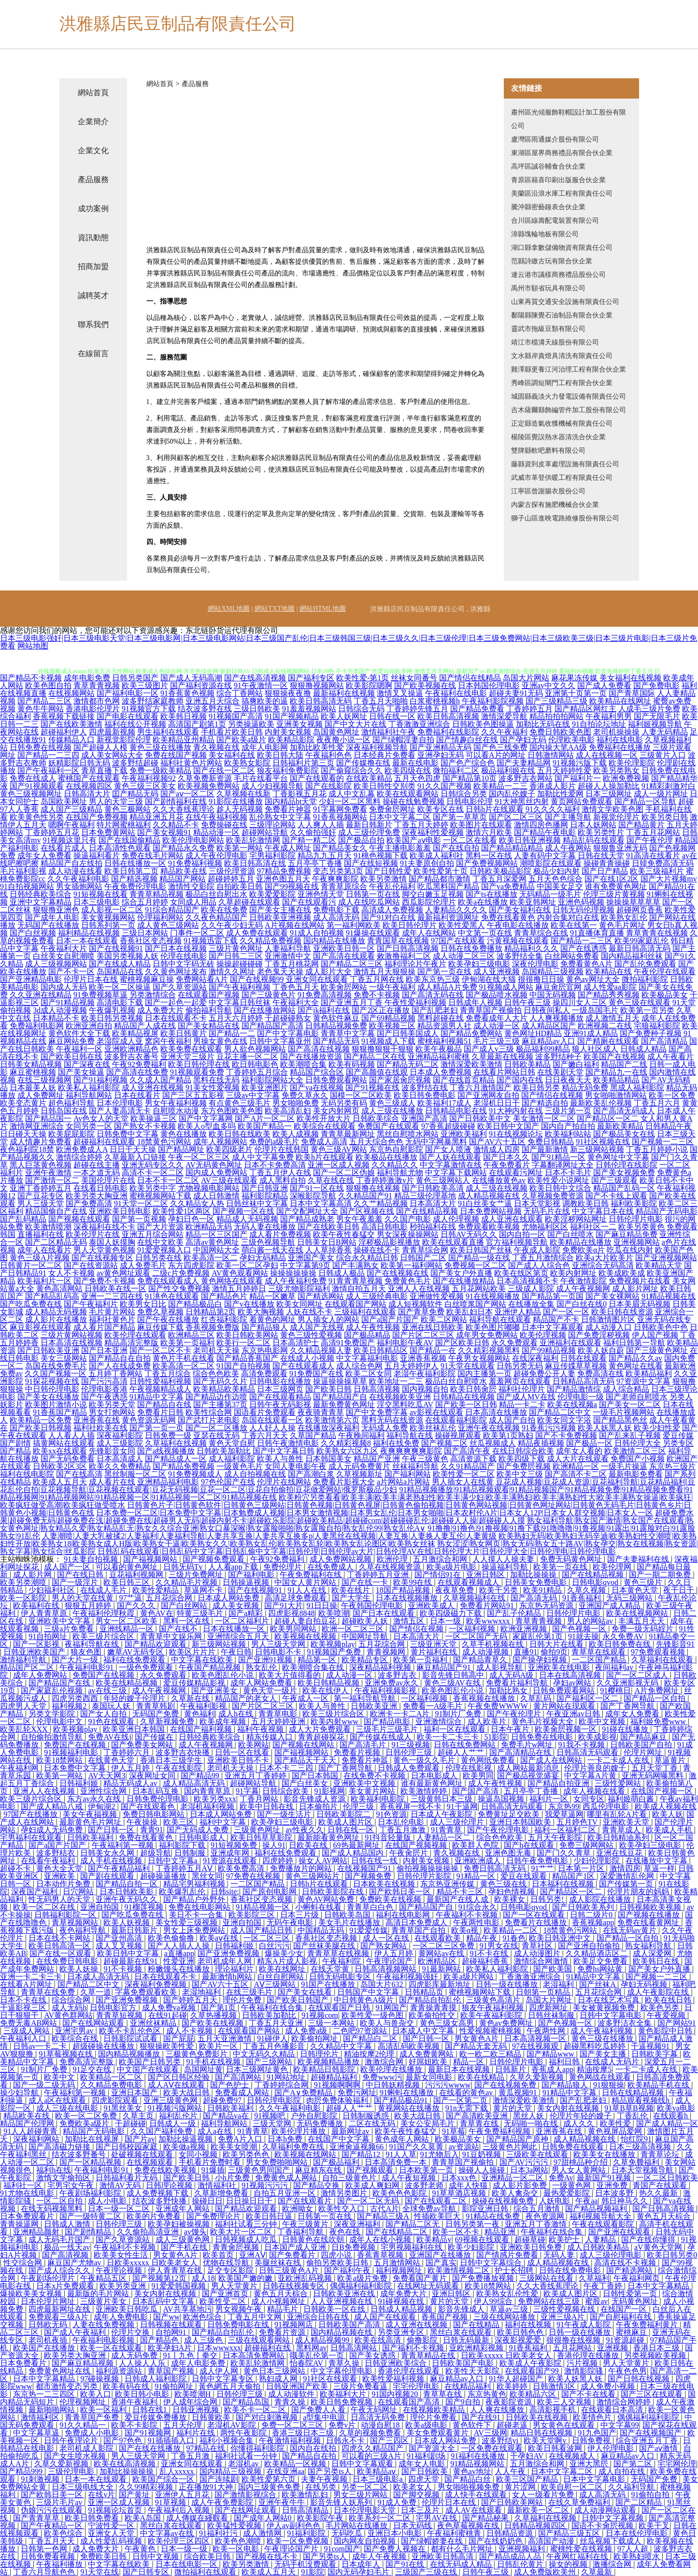 The image size is (698, 2576). What do you see at coordinates (306, 2494) in the screenshot?
I see `欧美激情乱妇` at bounding box center [306, 2494].